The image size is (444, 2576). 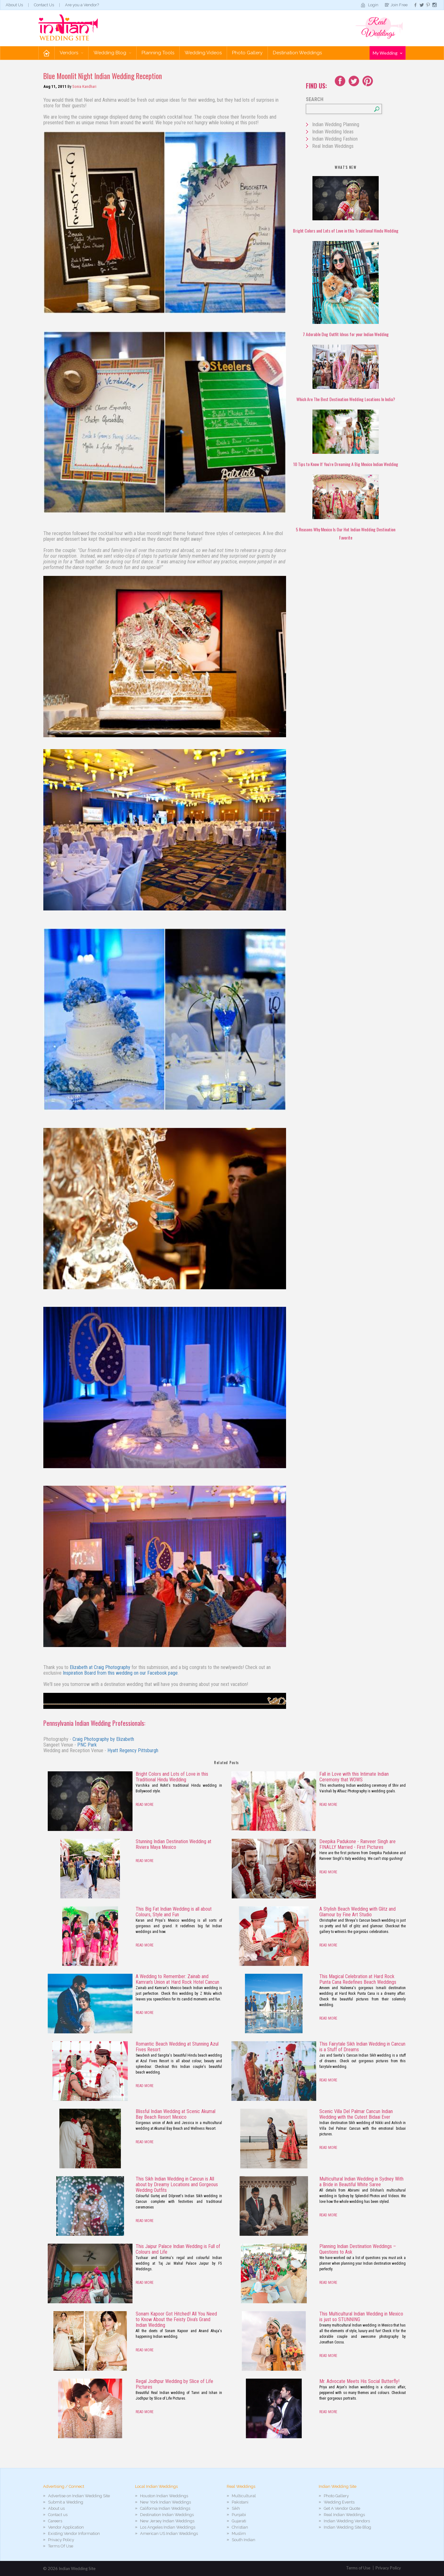 I want to click on Planning Tools, so click(x=158, y=53).